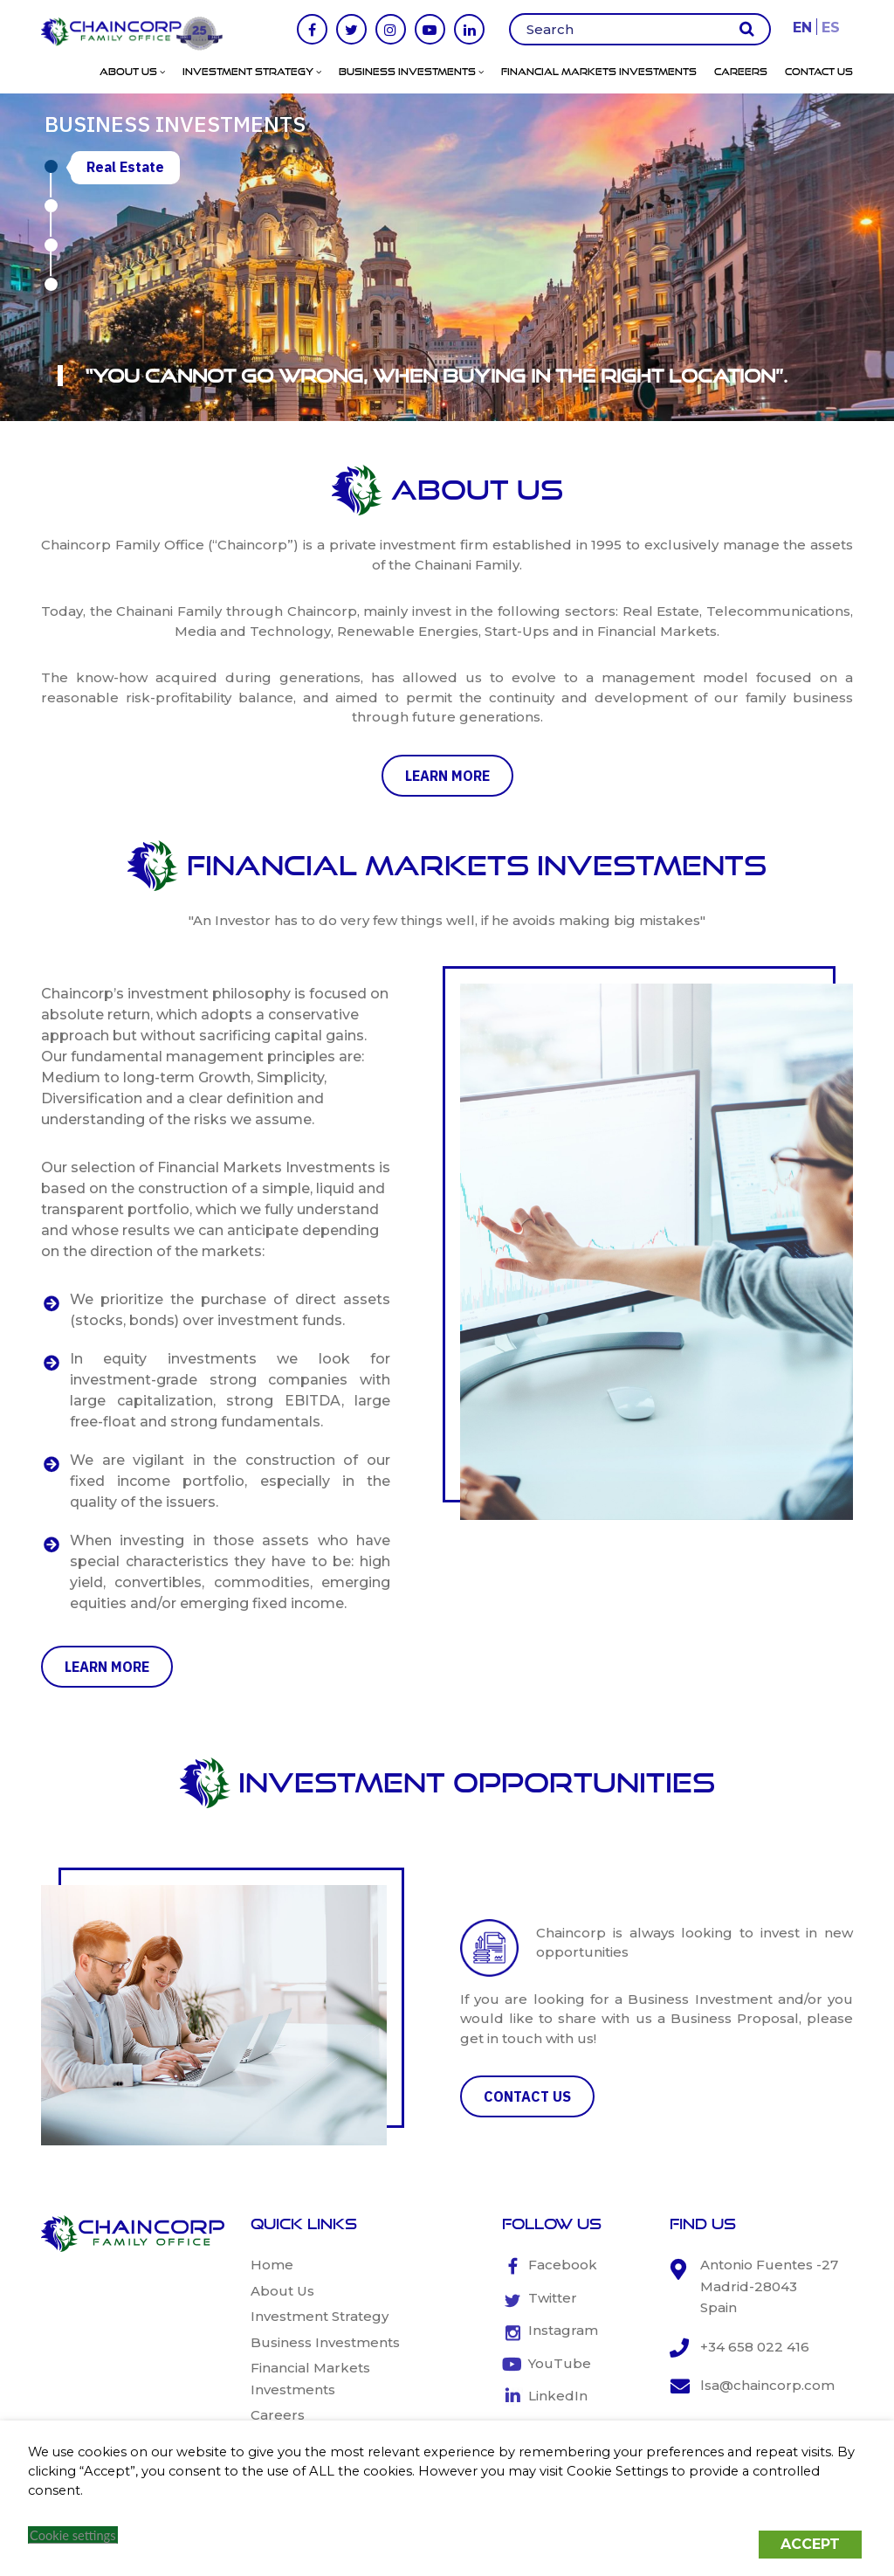 This screenshot has height=2576, width=894. What do you see at coordinates (769, 2286) in the screenshot?
I see `Antonio Fuentes -27 Madrid-28043 Spain` at bounding box center [769, 2286].